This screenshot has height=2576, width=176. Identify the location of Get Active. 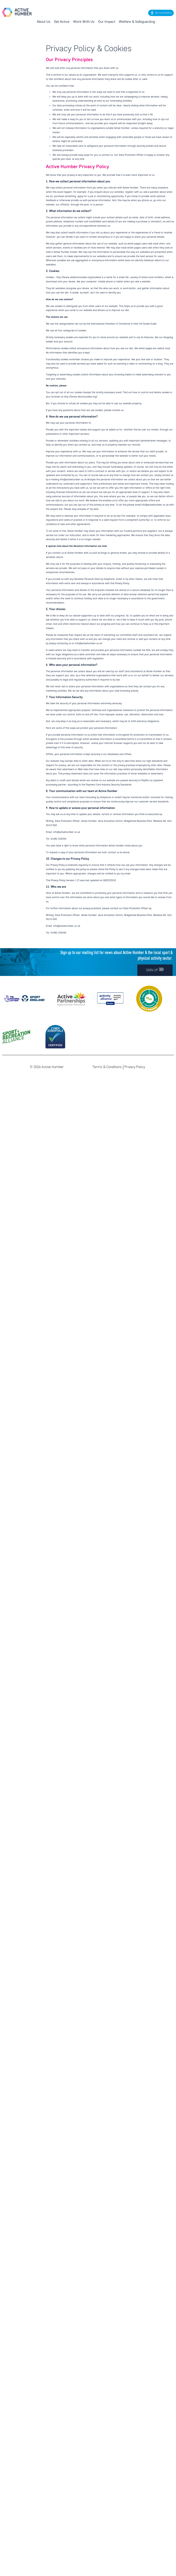
(61, 22).